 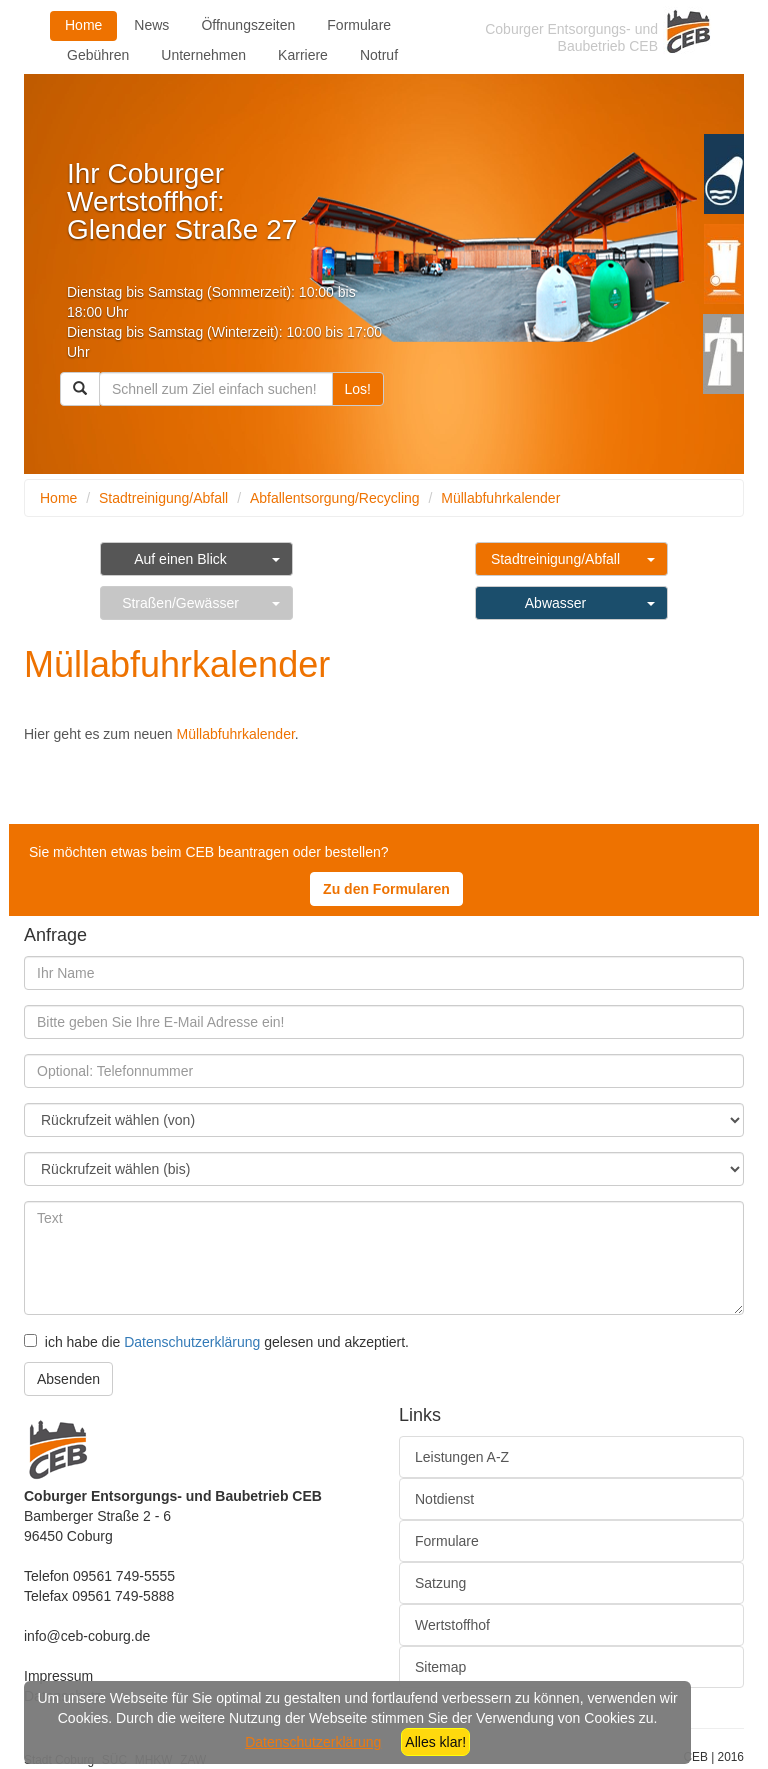 I want to click on Straßen/Gewässer, so click(x=180, y=603).